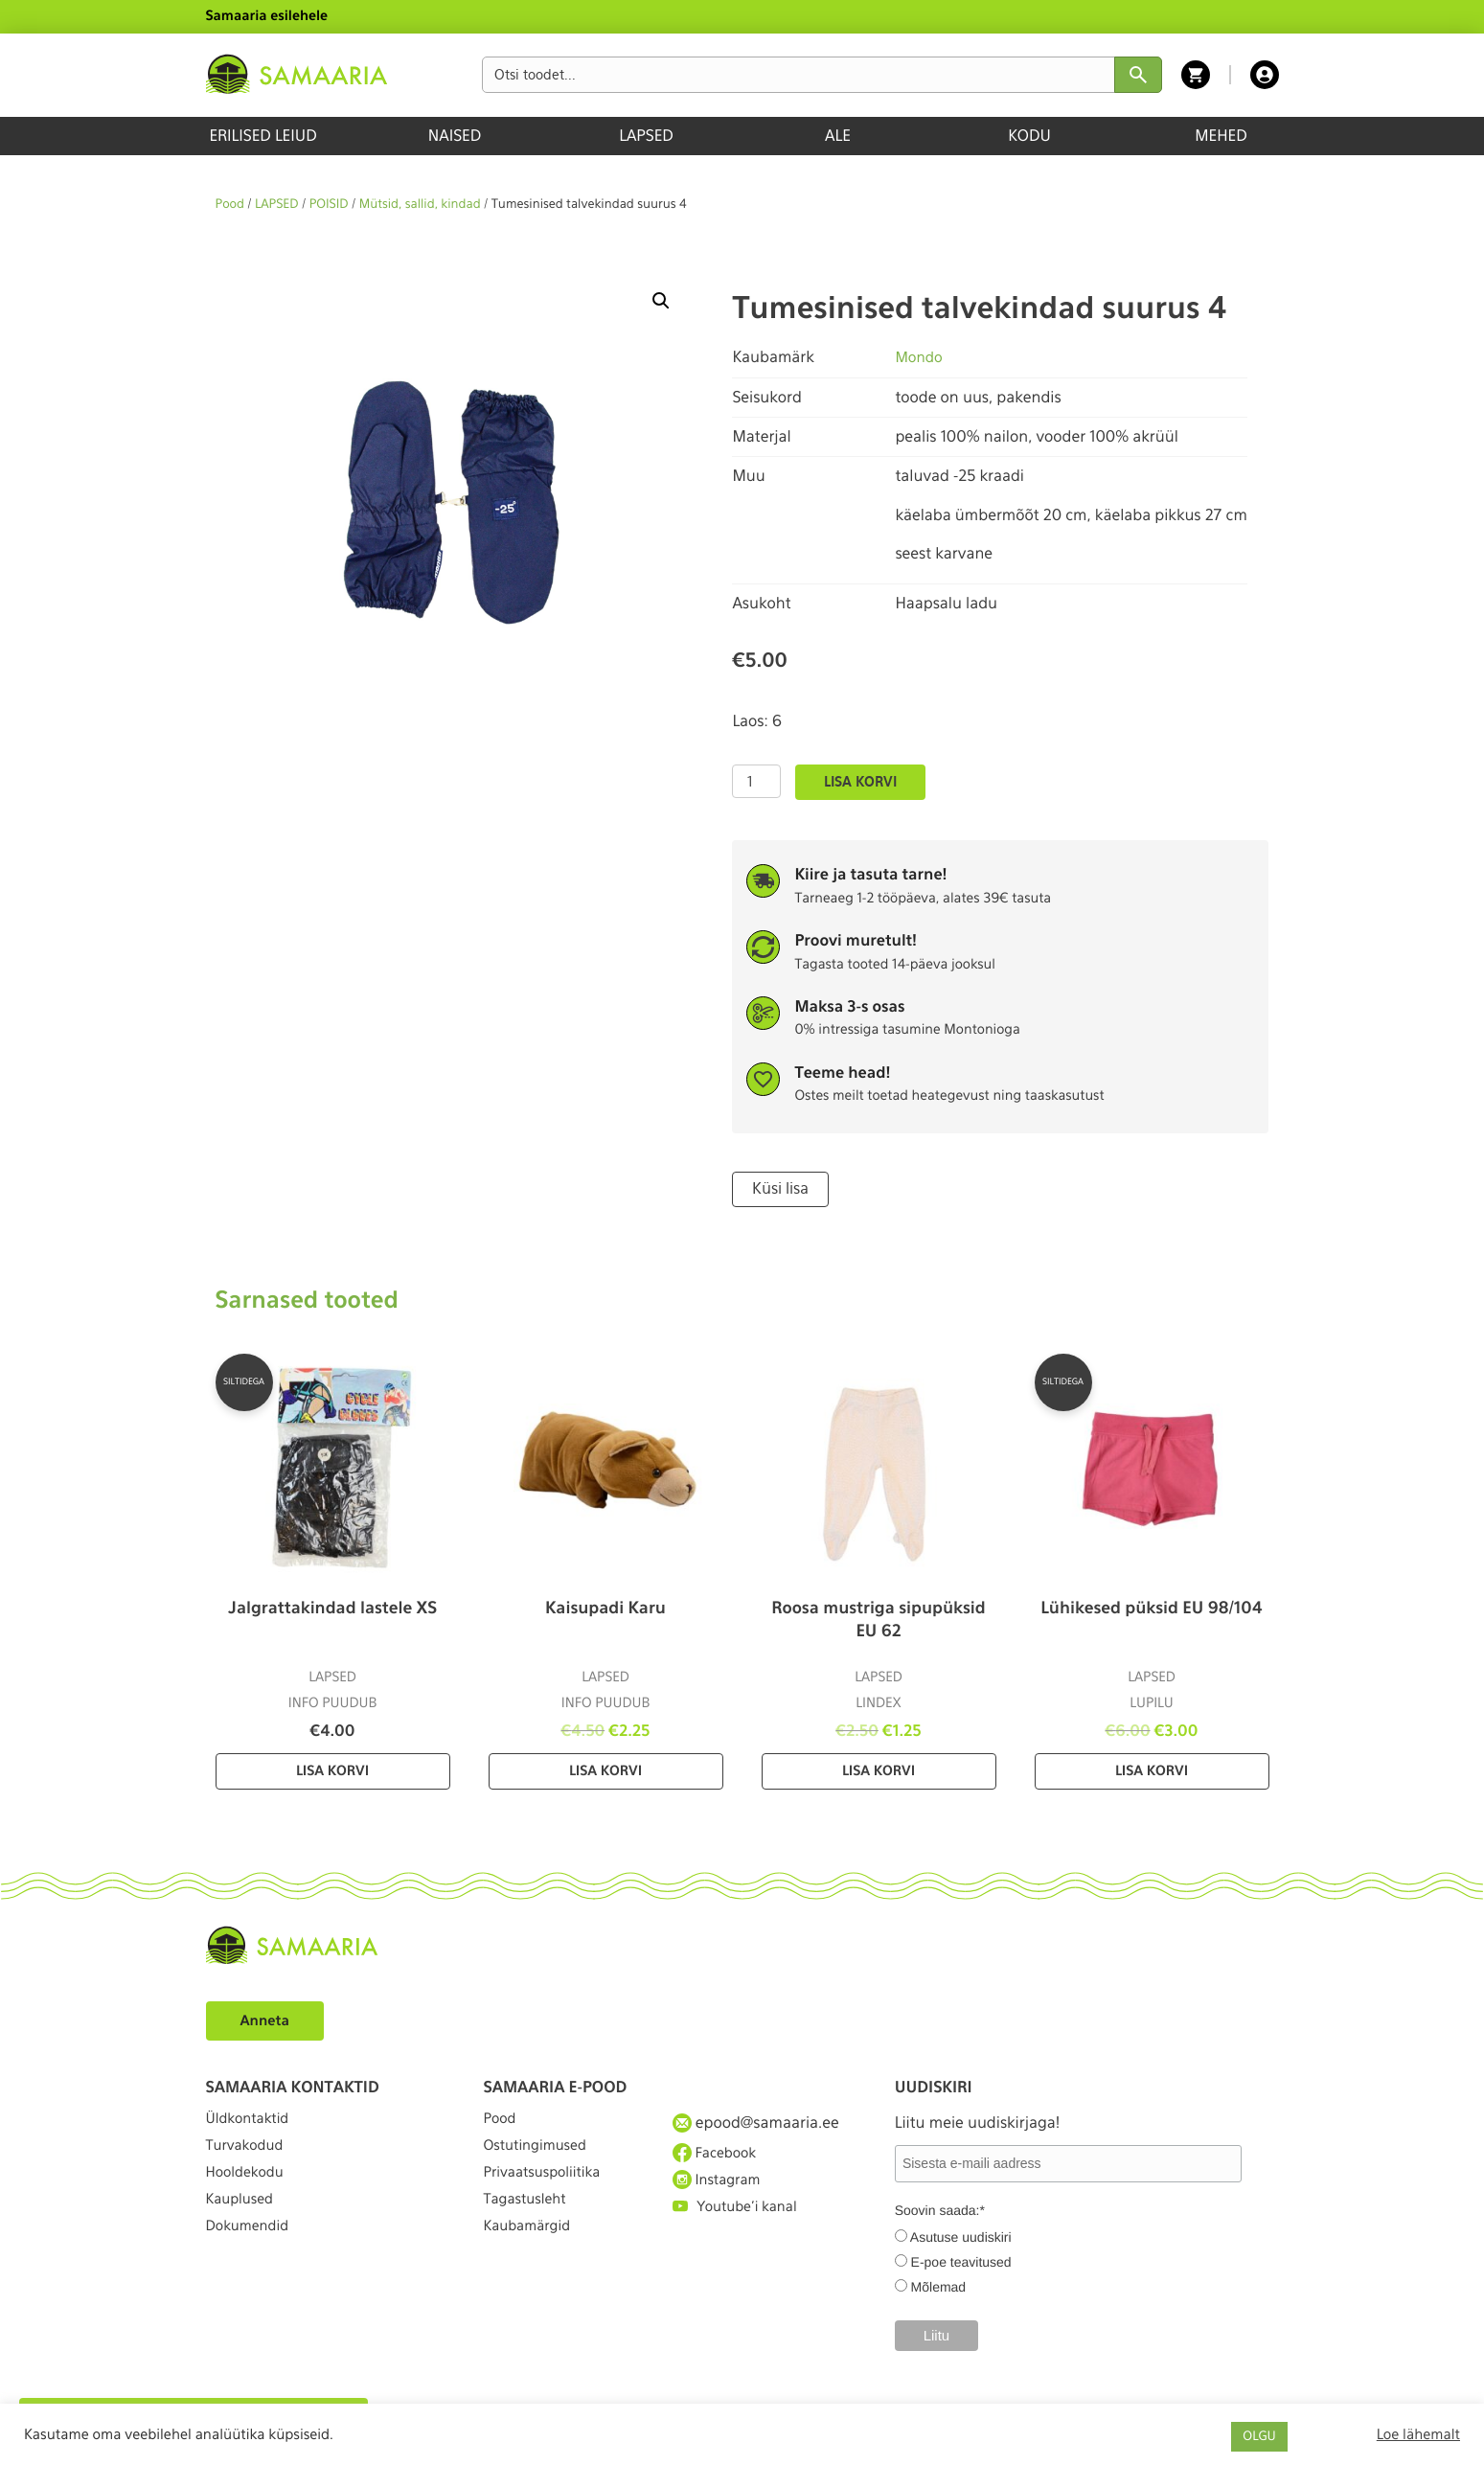  Describe the element at coordinates (549, 2190) in the screenshot. I see `Privaatsuspoliitika` at that location.